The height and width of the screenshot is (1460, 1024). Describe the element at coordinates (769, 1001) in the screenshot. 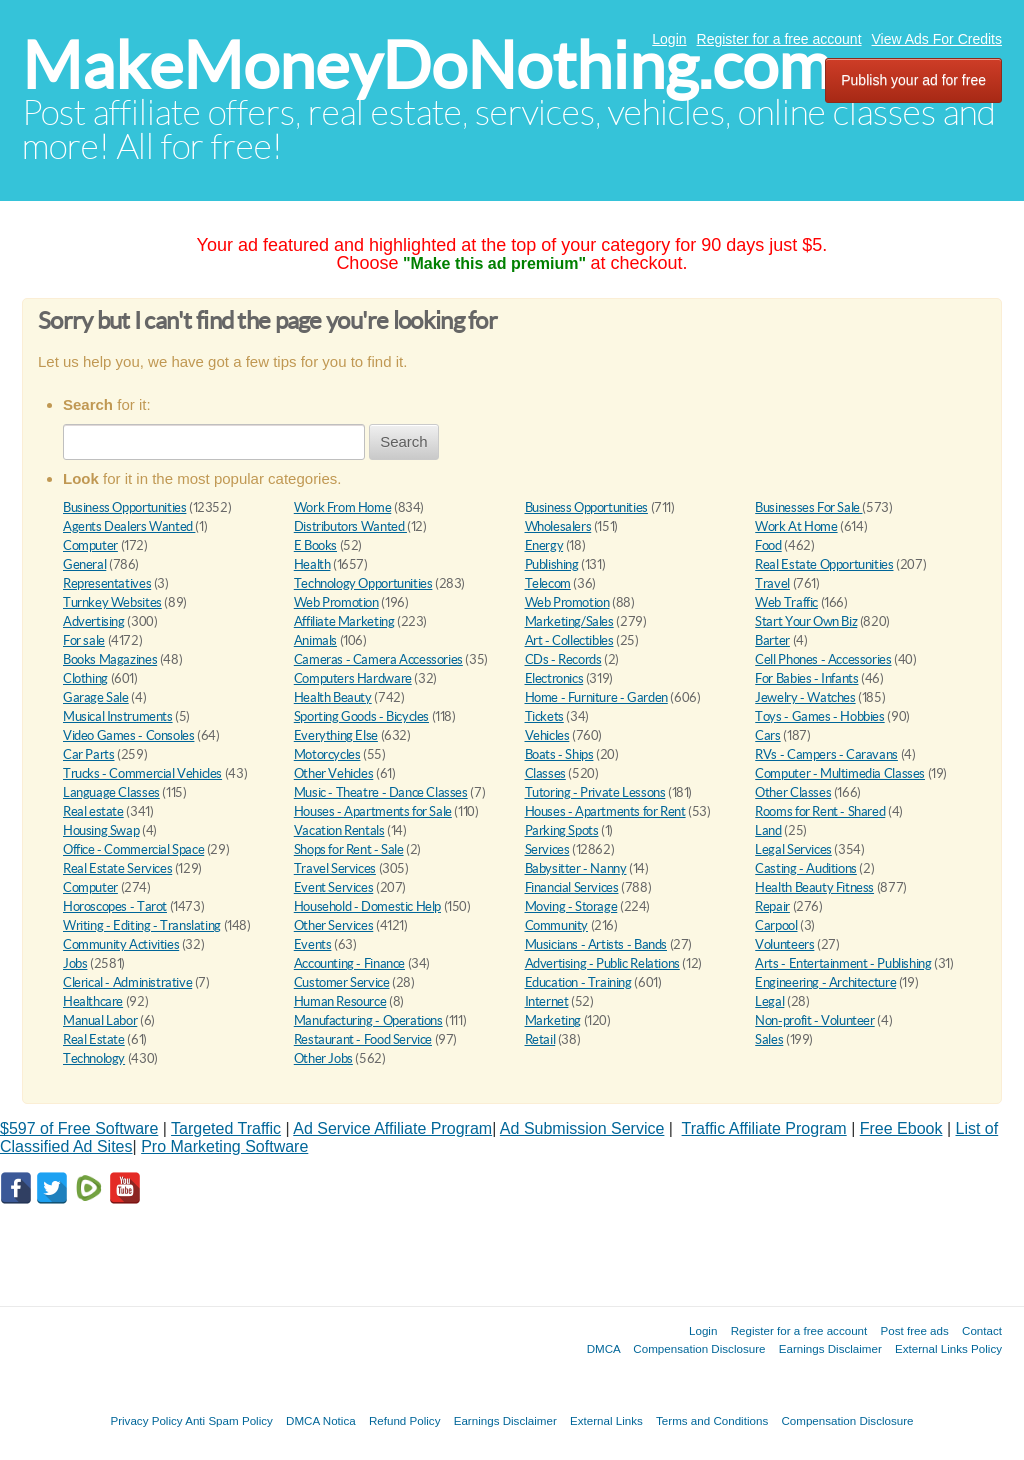

I see `Legal` at that location.